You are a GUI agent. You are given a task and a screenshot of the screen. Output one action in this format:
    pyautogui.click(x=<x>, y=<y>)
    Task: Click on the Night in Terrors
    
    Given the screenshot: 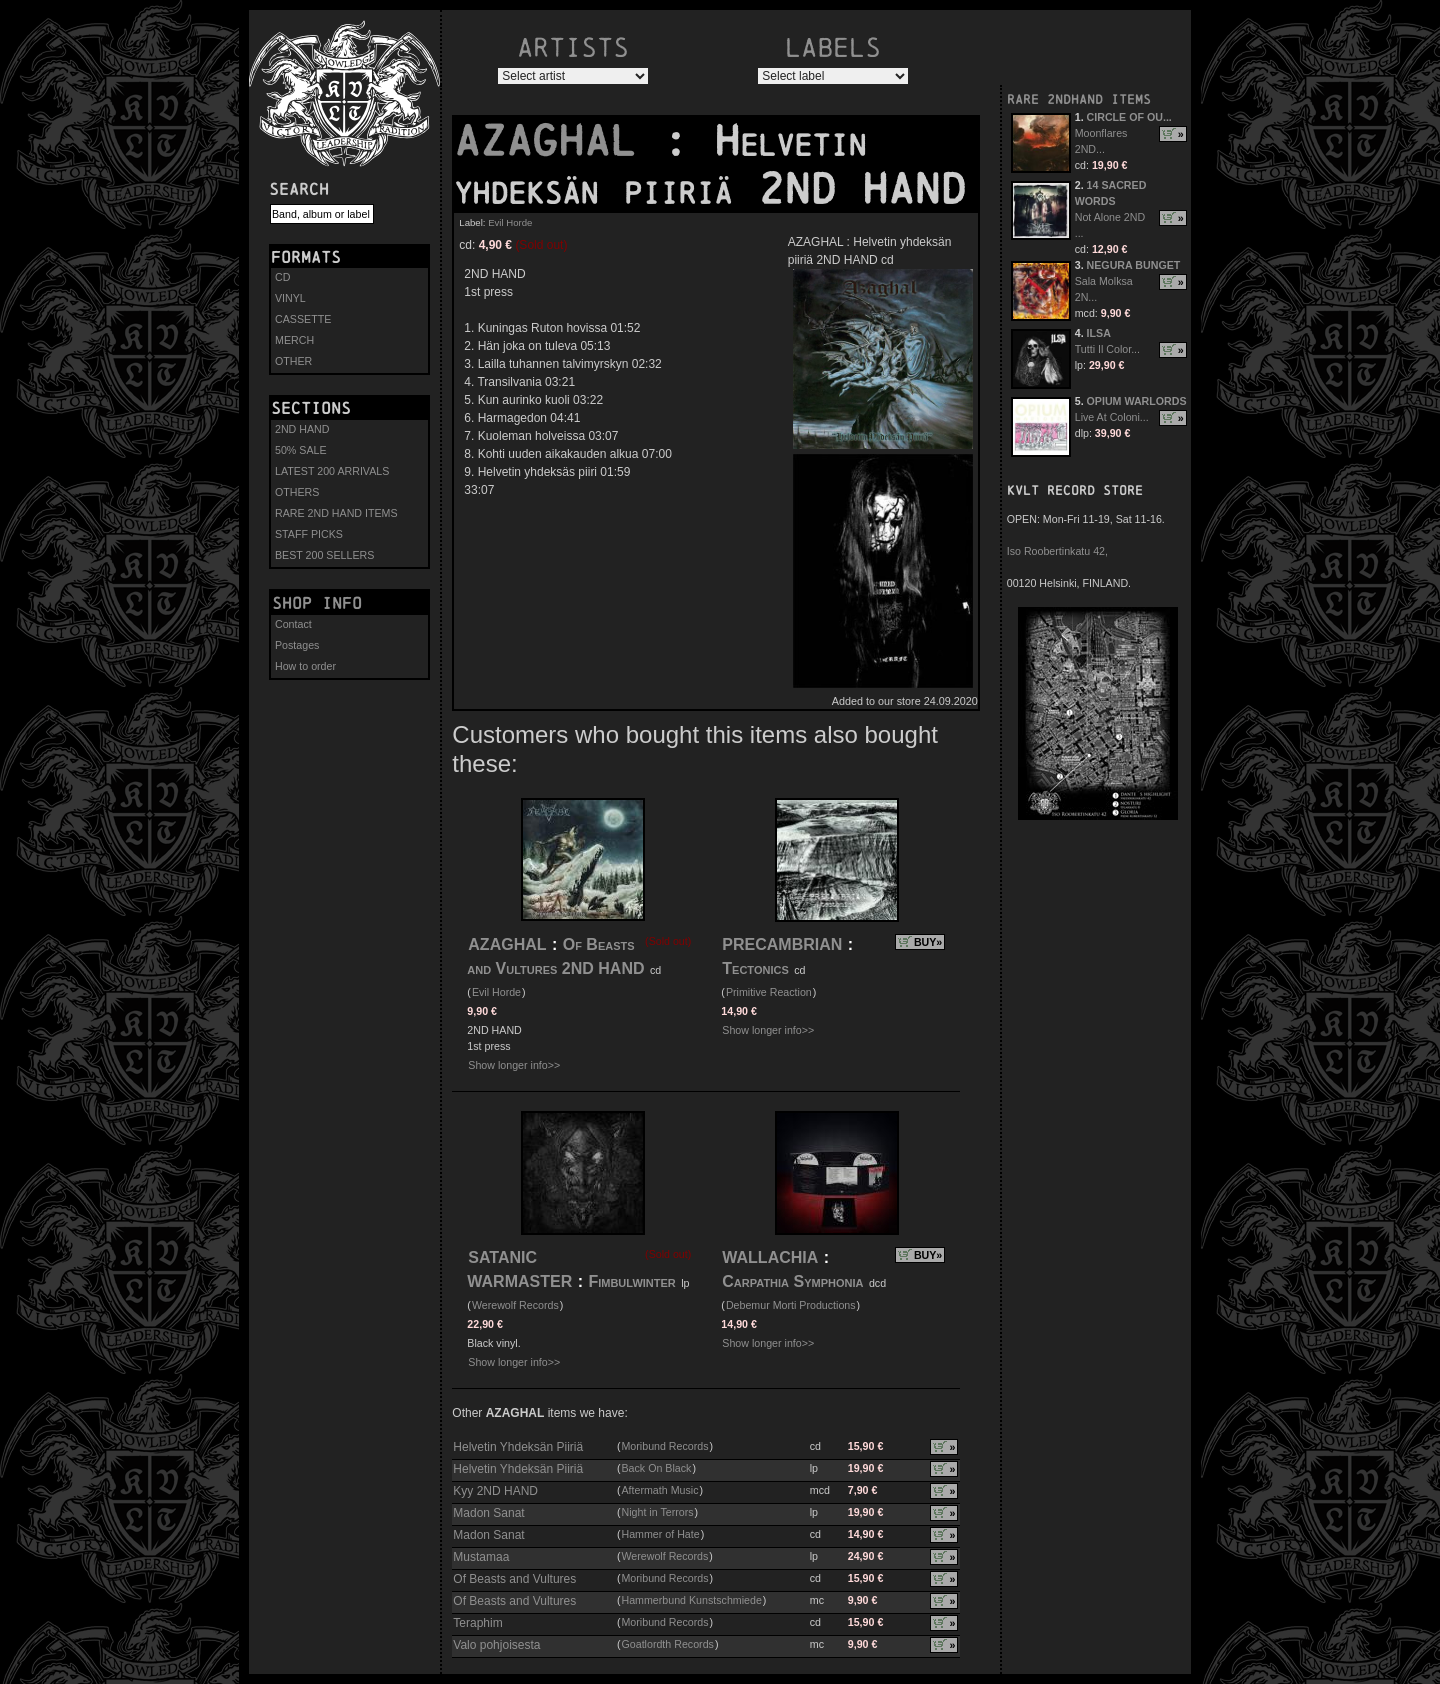 What is the action you would take?
    pyautogui.click(x=657, y=1512)
    